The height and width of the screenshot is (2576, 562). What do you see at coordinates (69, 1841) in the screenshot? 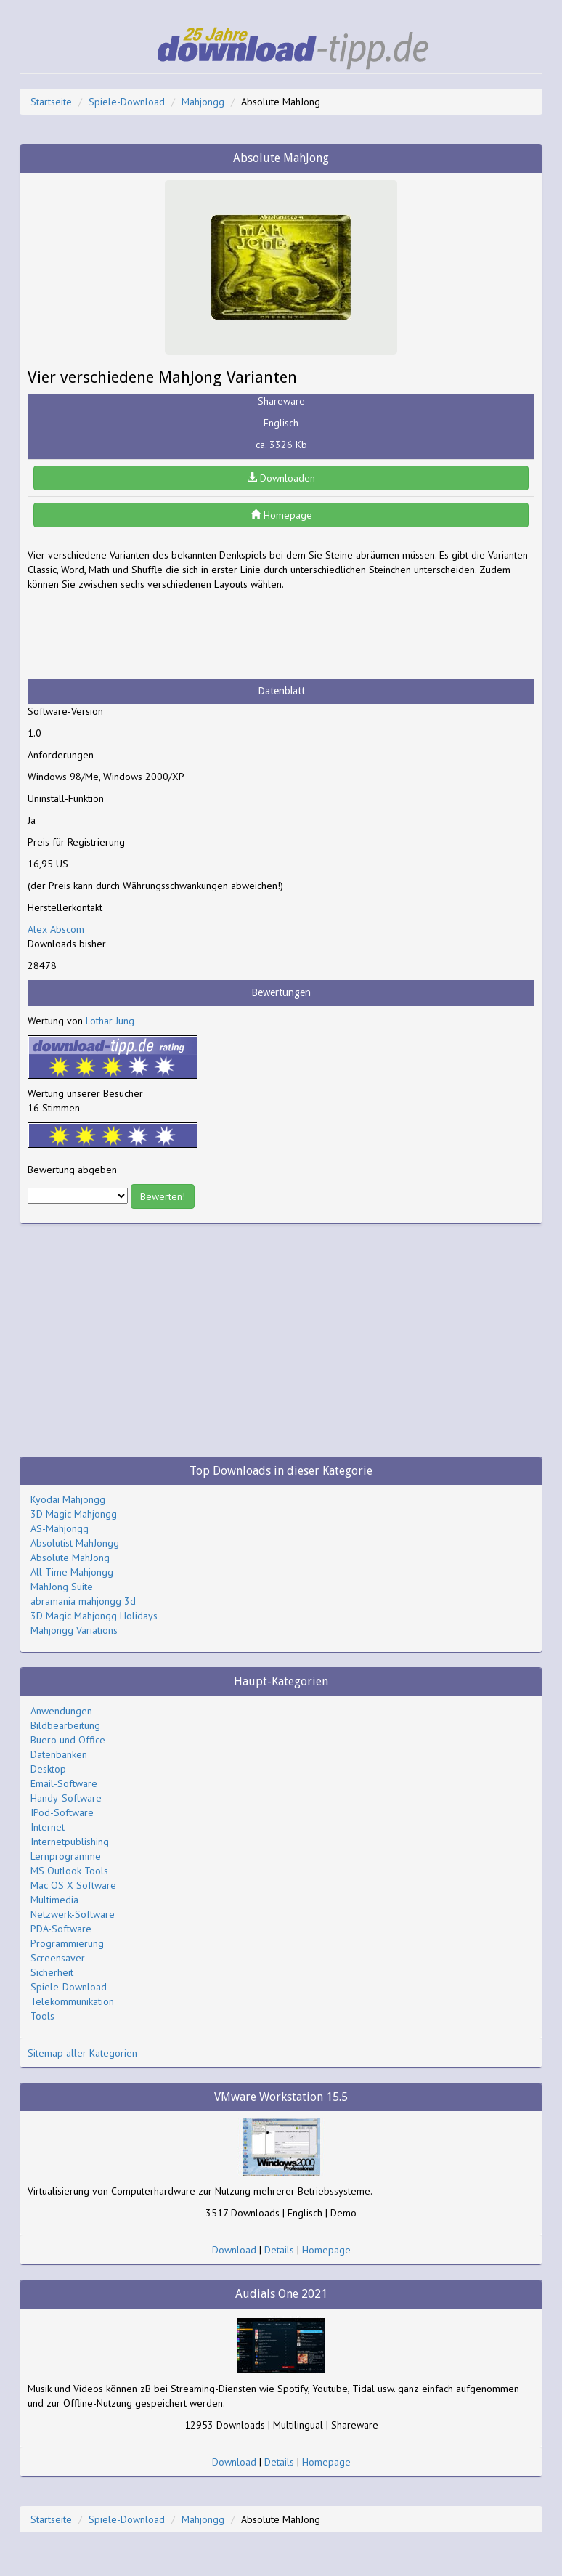
I see `Internetpublishing` at bounding box center [69, 1841].